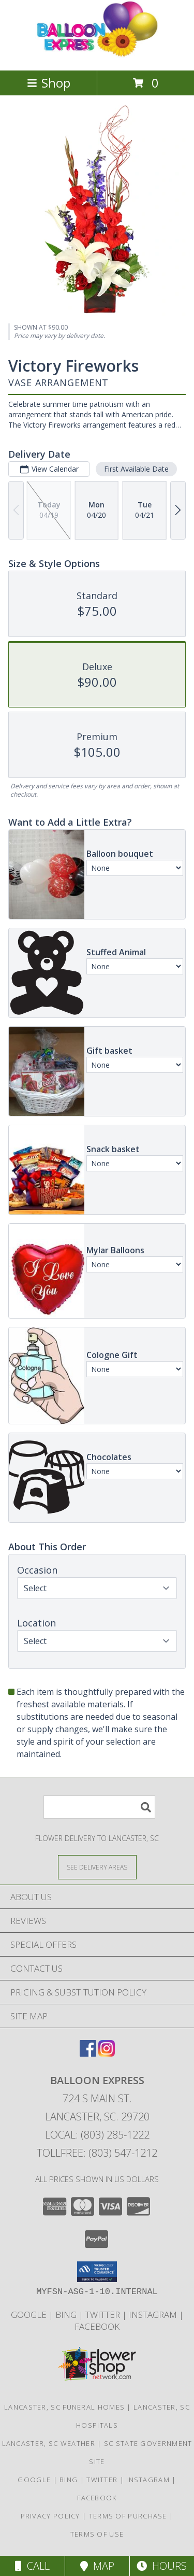  I want to click on Tollfree: (803) 547-1212, so click(97, 2153).